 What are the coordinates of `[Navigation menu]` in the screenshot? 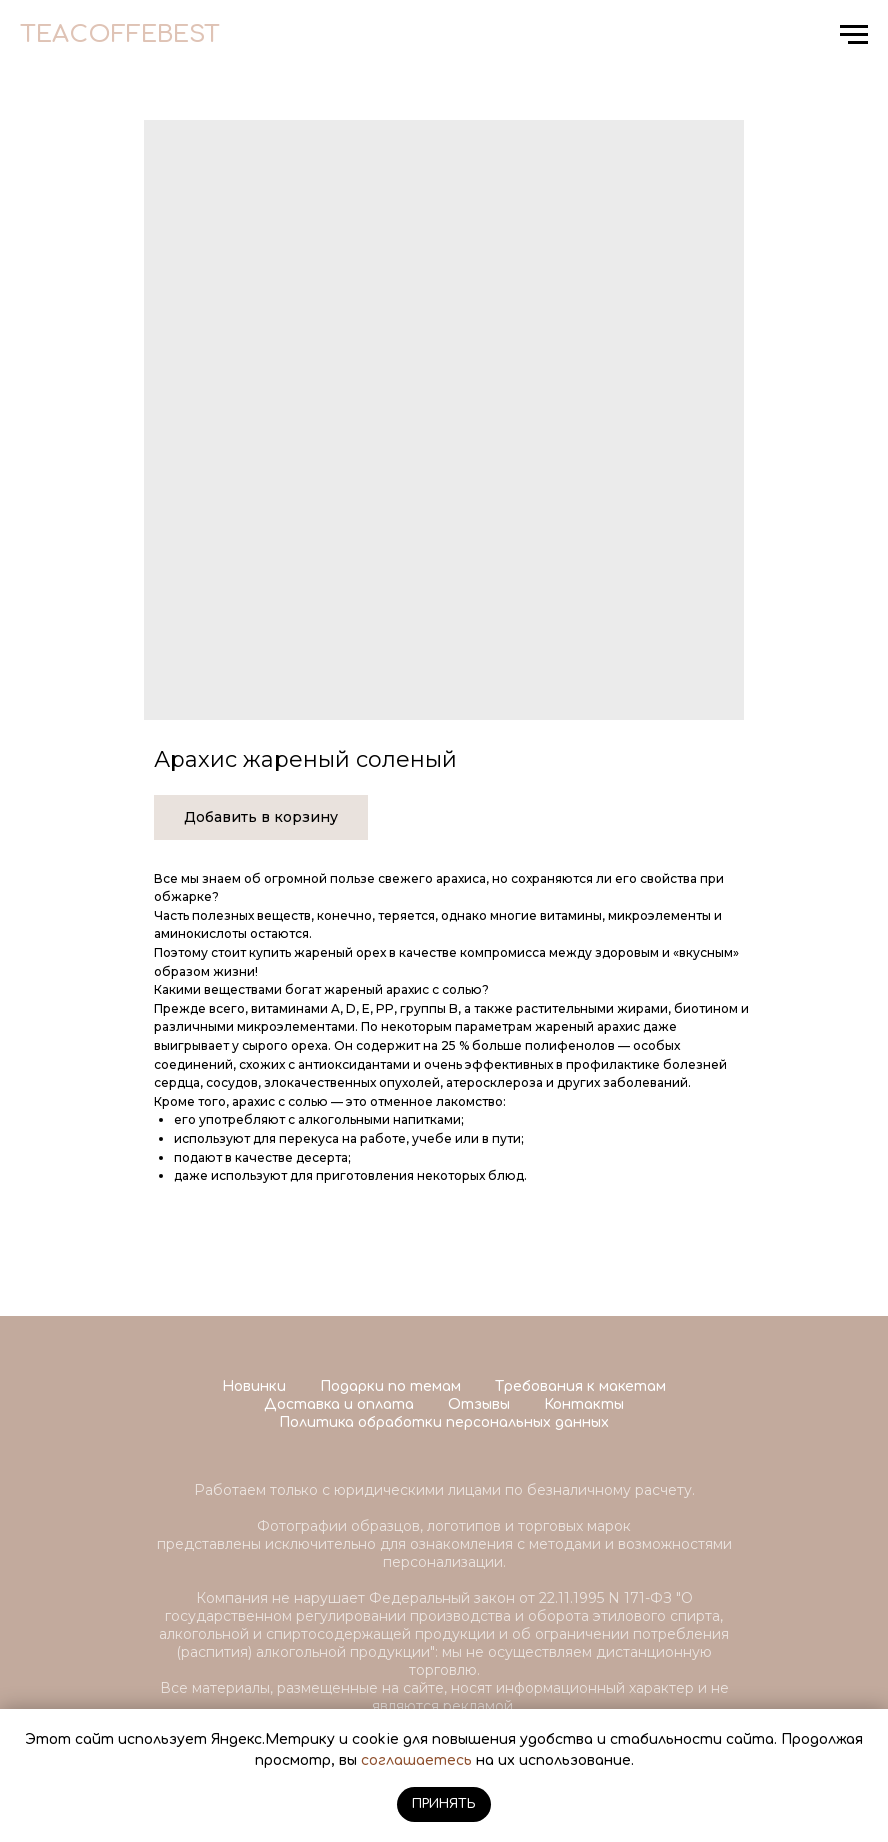 It's located at (854, 35).